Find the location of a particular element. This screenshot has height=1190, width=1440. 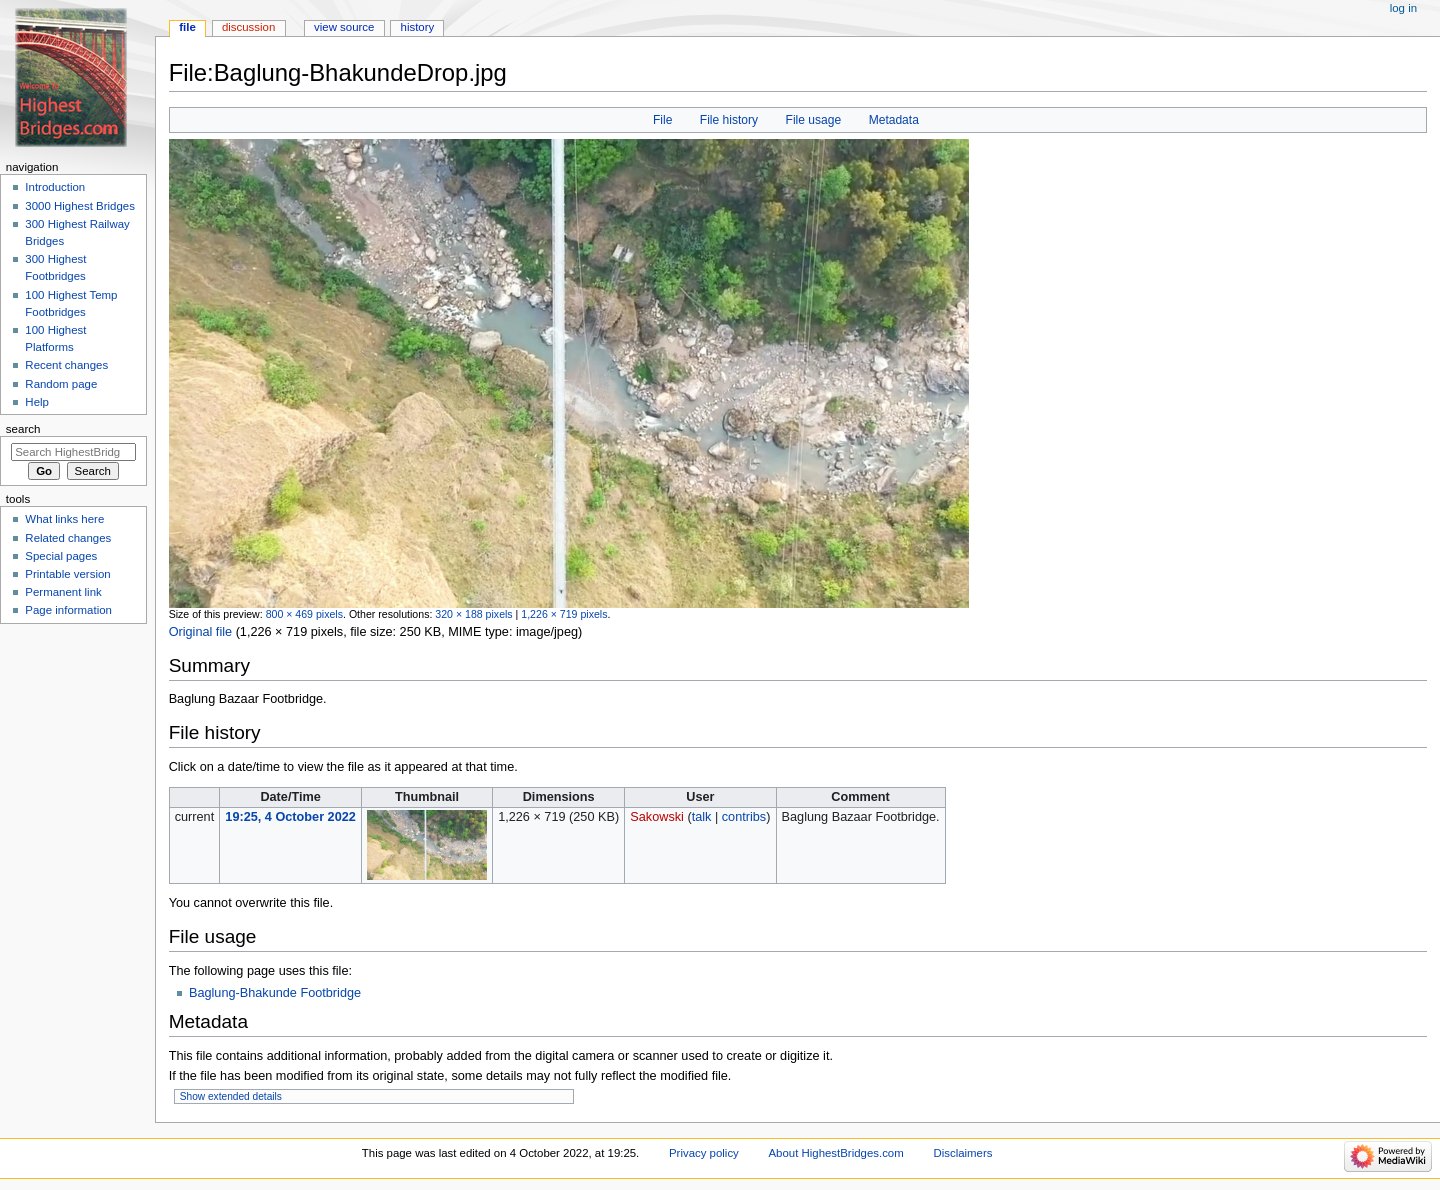

Original file is located at coordinates (200, 632).